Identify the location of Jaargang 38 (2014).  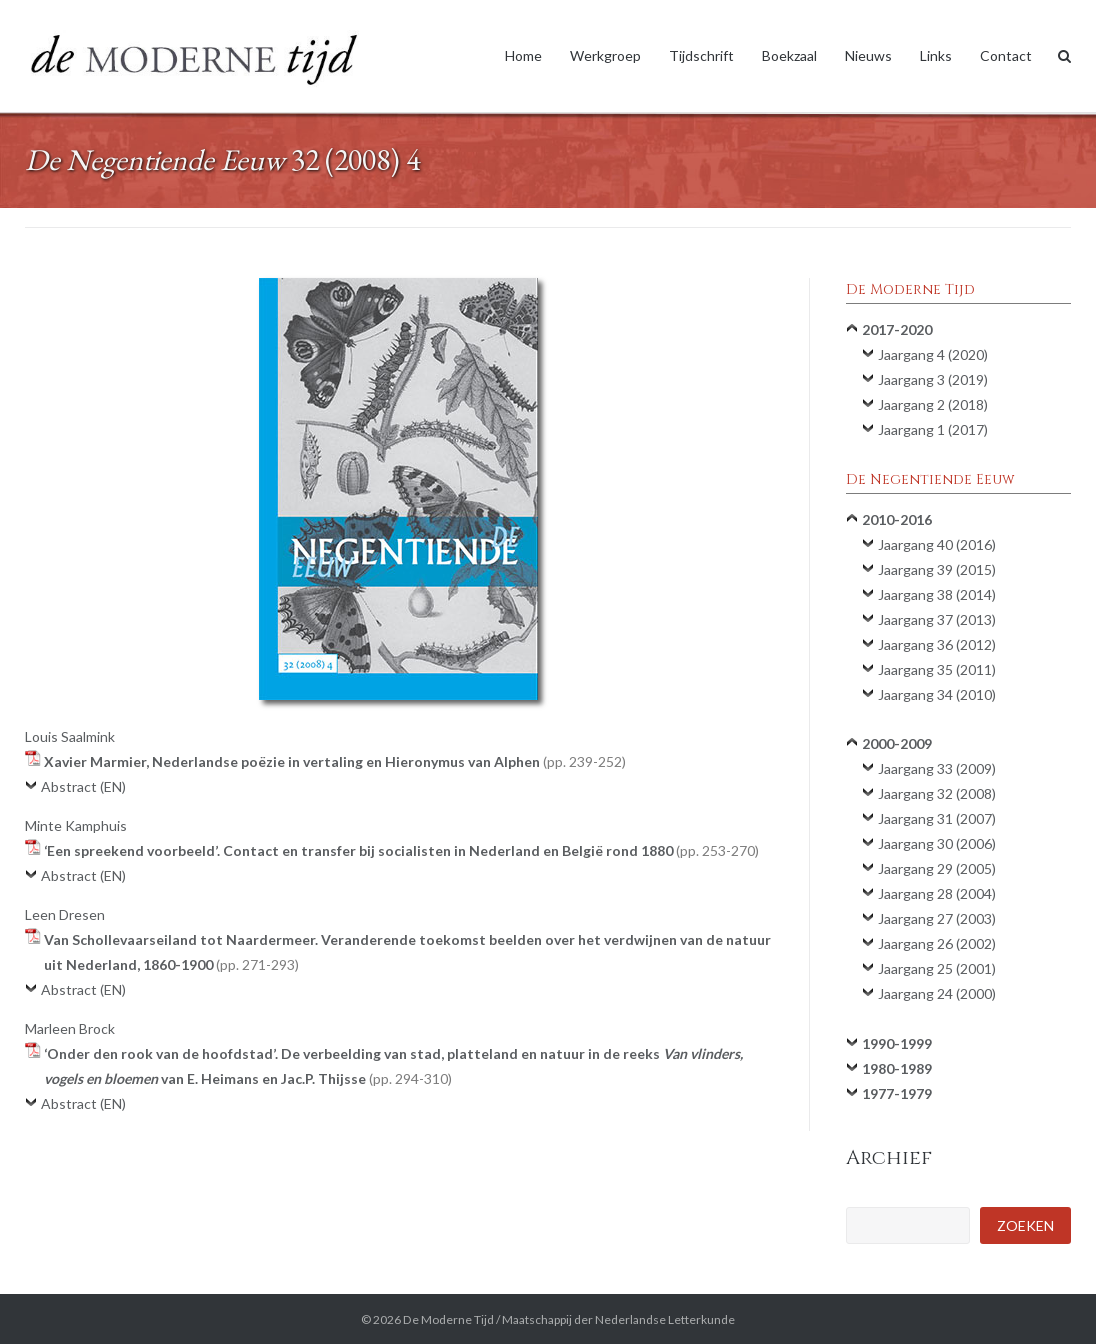
(937, 594).